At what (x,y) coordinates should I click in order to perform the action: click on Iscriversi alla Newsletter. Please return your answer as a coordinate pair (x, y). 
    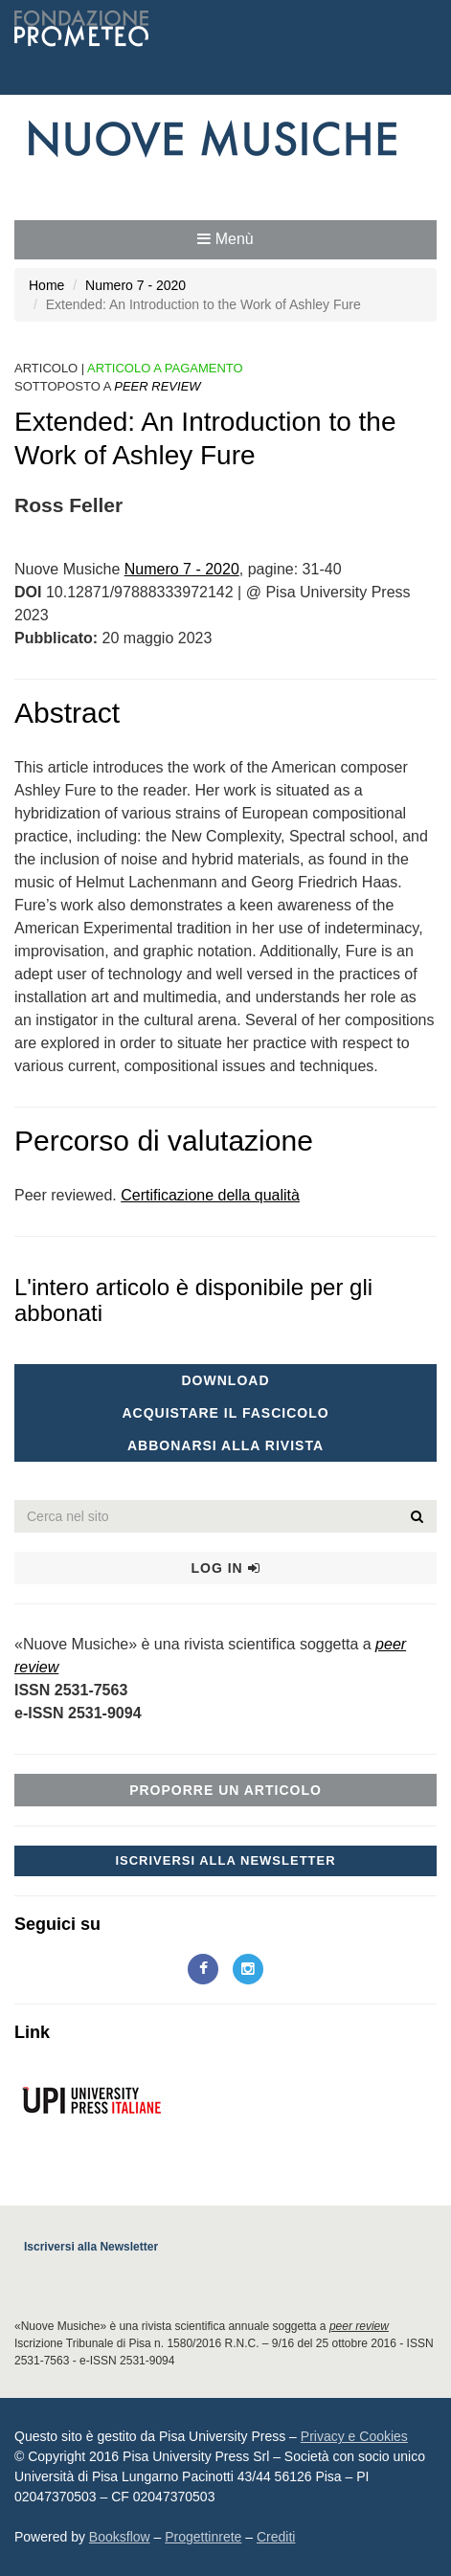
    Looking at the image, I should click on (225, 1860).